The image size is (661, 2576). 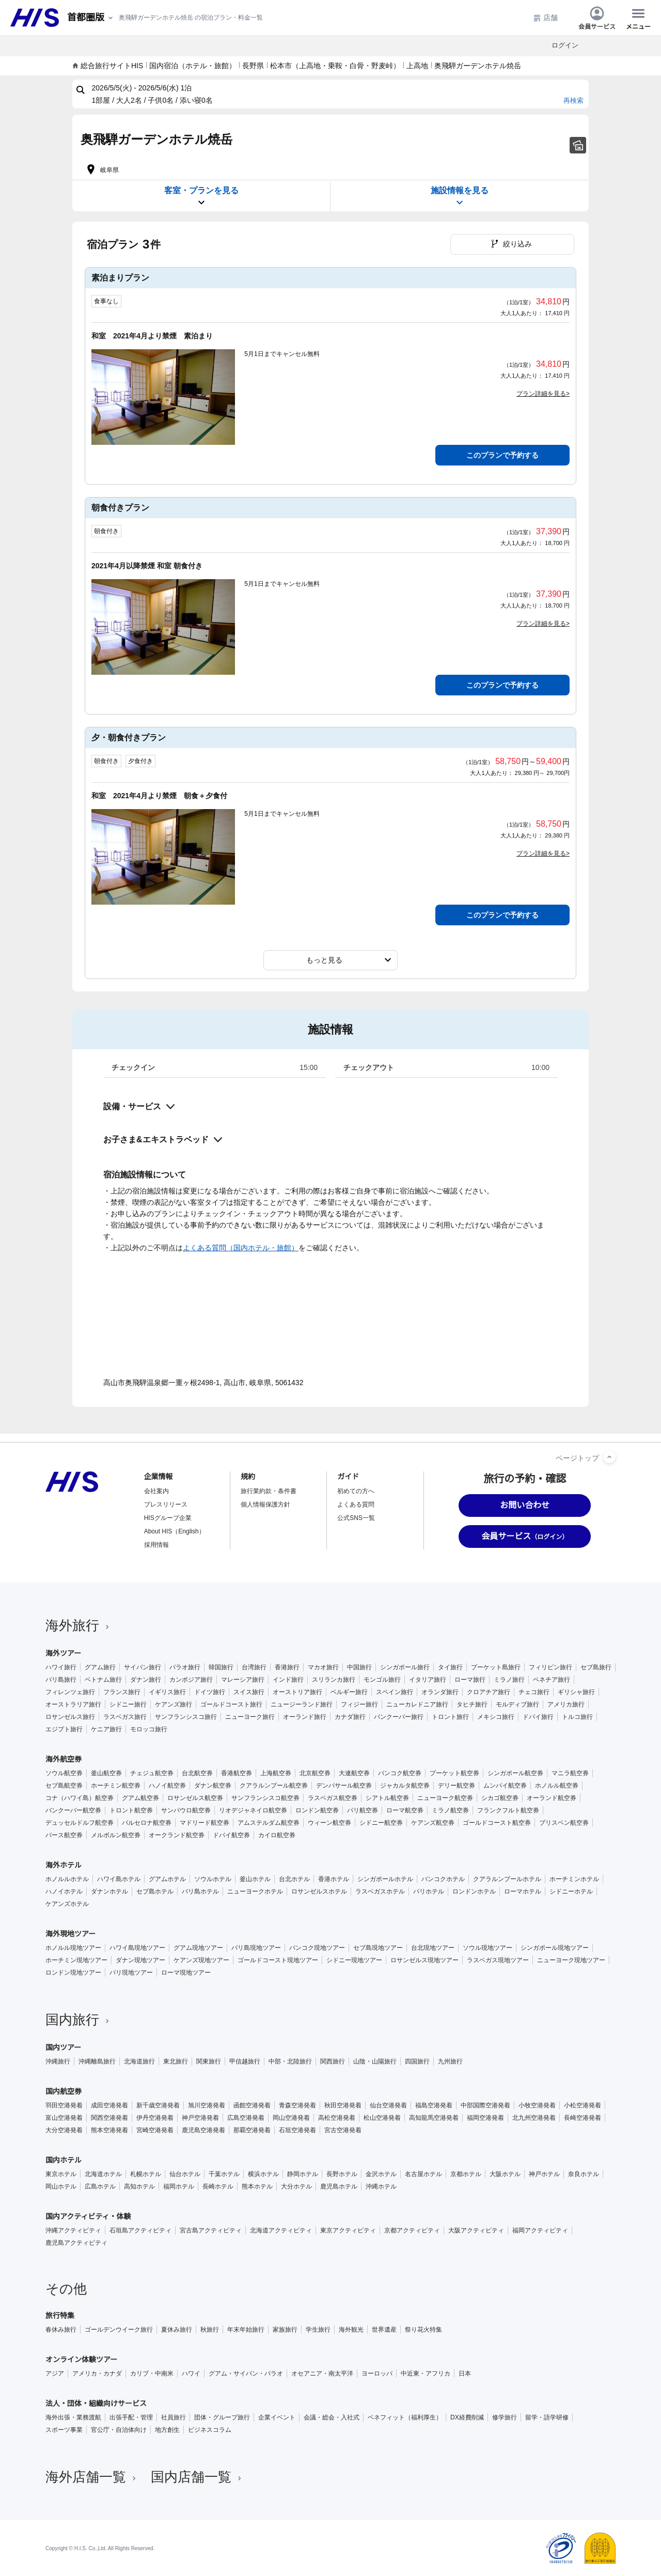 I want to click on 国内店舗一覧, so click(x=197, y=2477).